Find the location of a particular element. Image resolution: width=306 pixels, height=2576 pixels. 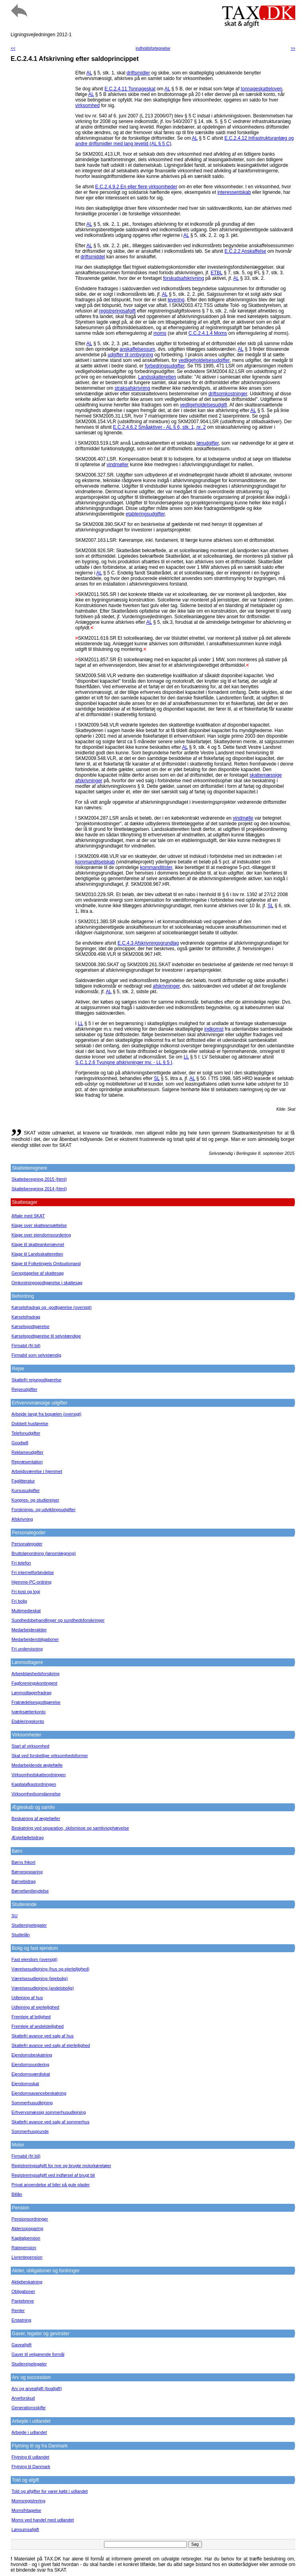

Ægtefællebidrag is located at coordinates (28, 1837).